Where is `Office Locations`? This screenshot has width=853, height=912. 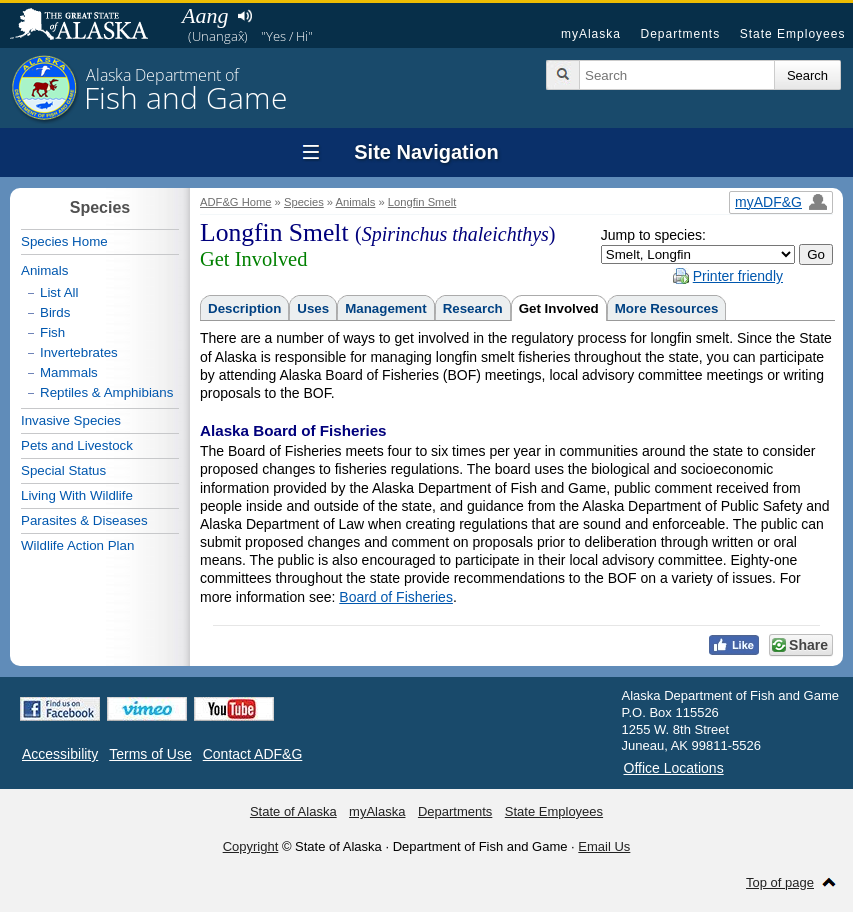
Office Locations is located at coordinates (674, 768).